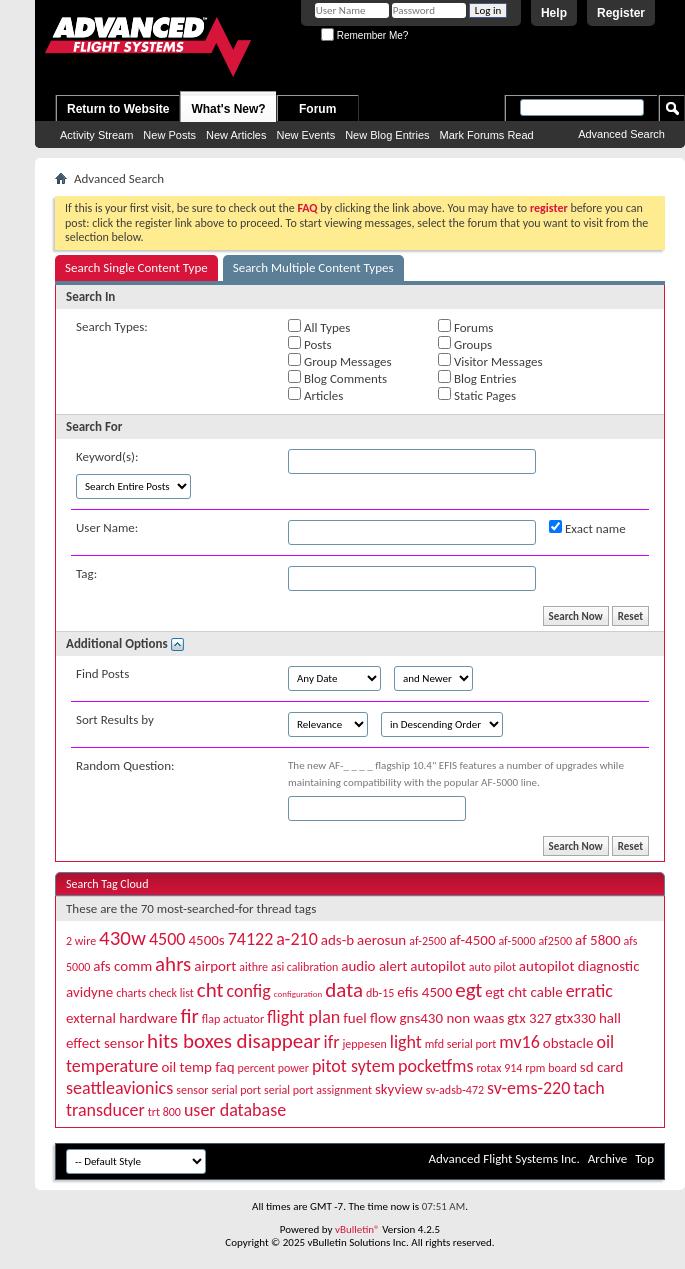  What do you see at coordinates (253, 967) in the screenshot?
I see `aithre` at bounding box center [253, 967].